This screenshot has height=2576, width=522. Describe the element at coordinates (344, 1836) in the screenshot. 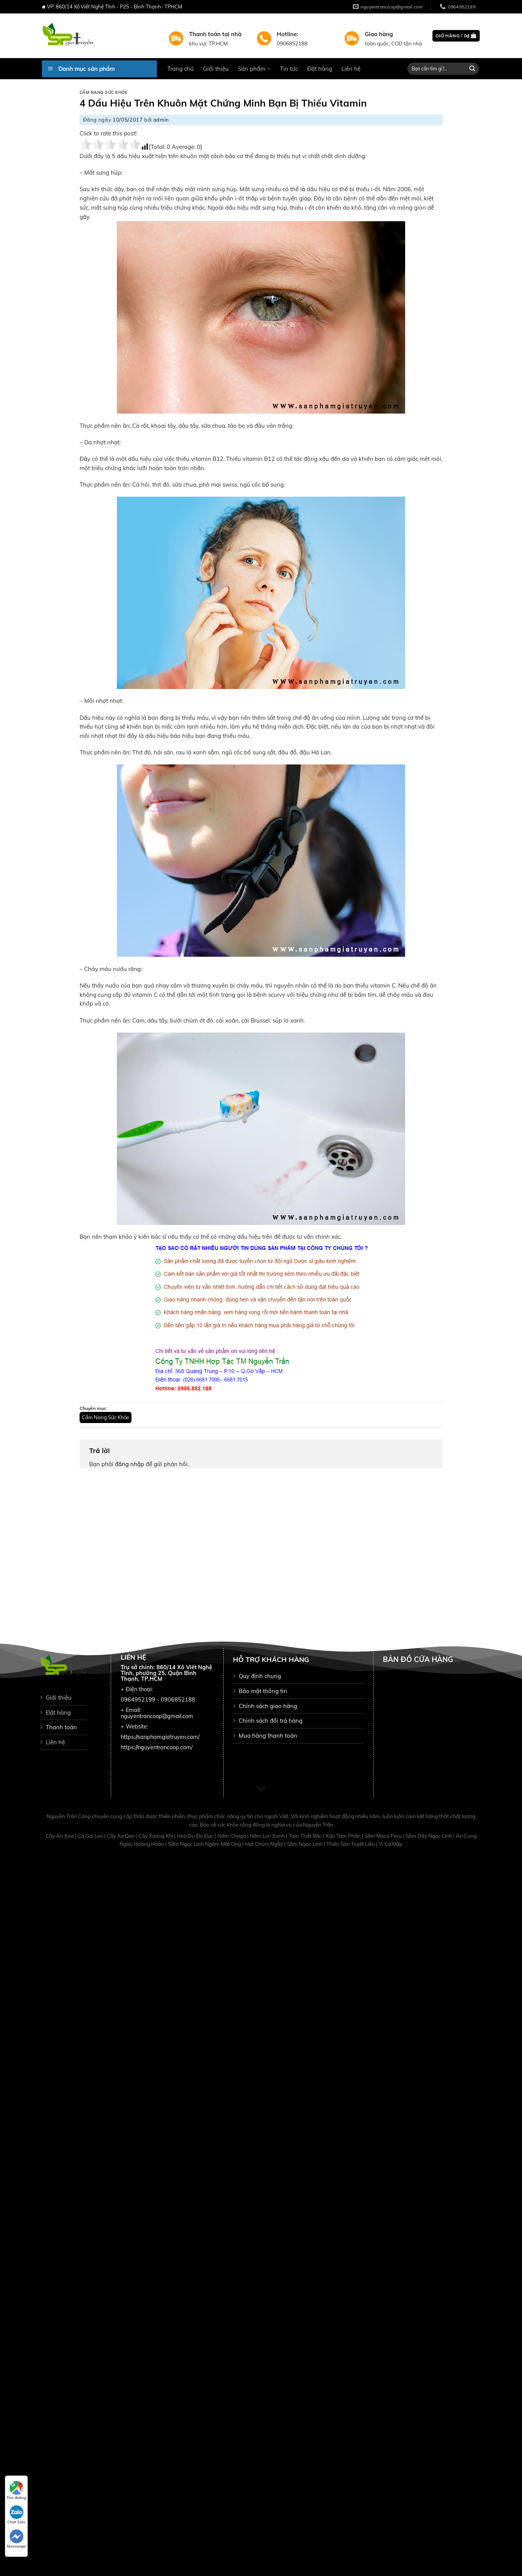

I see `Xáo Tam Phân` at that location.